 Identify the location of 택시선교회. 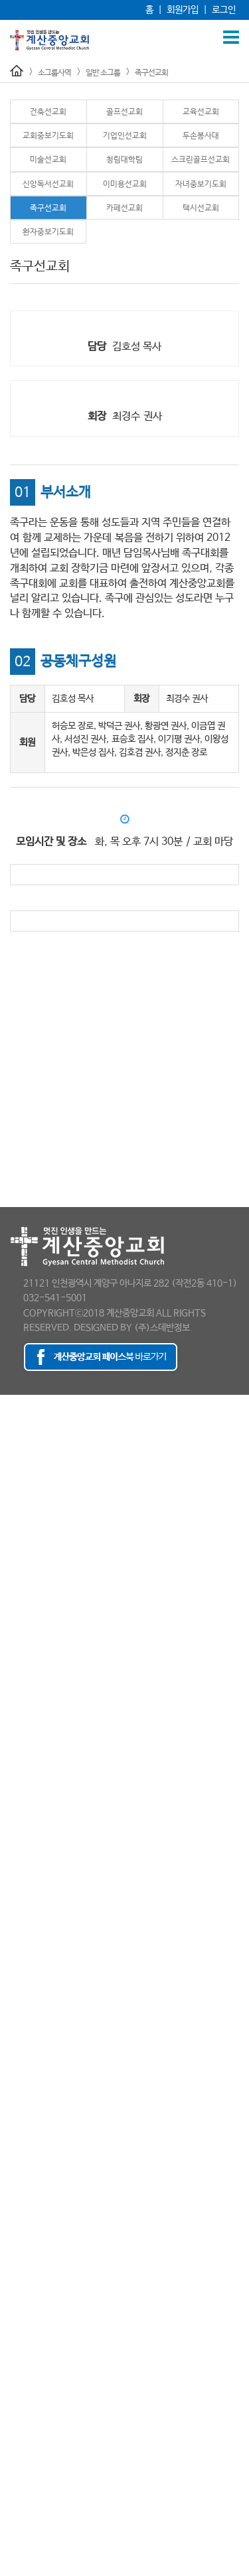
(201, 208).